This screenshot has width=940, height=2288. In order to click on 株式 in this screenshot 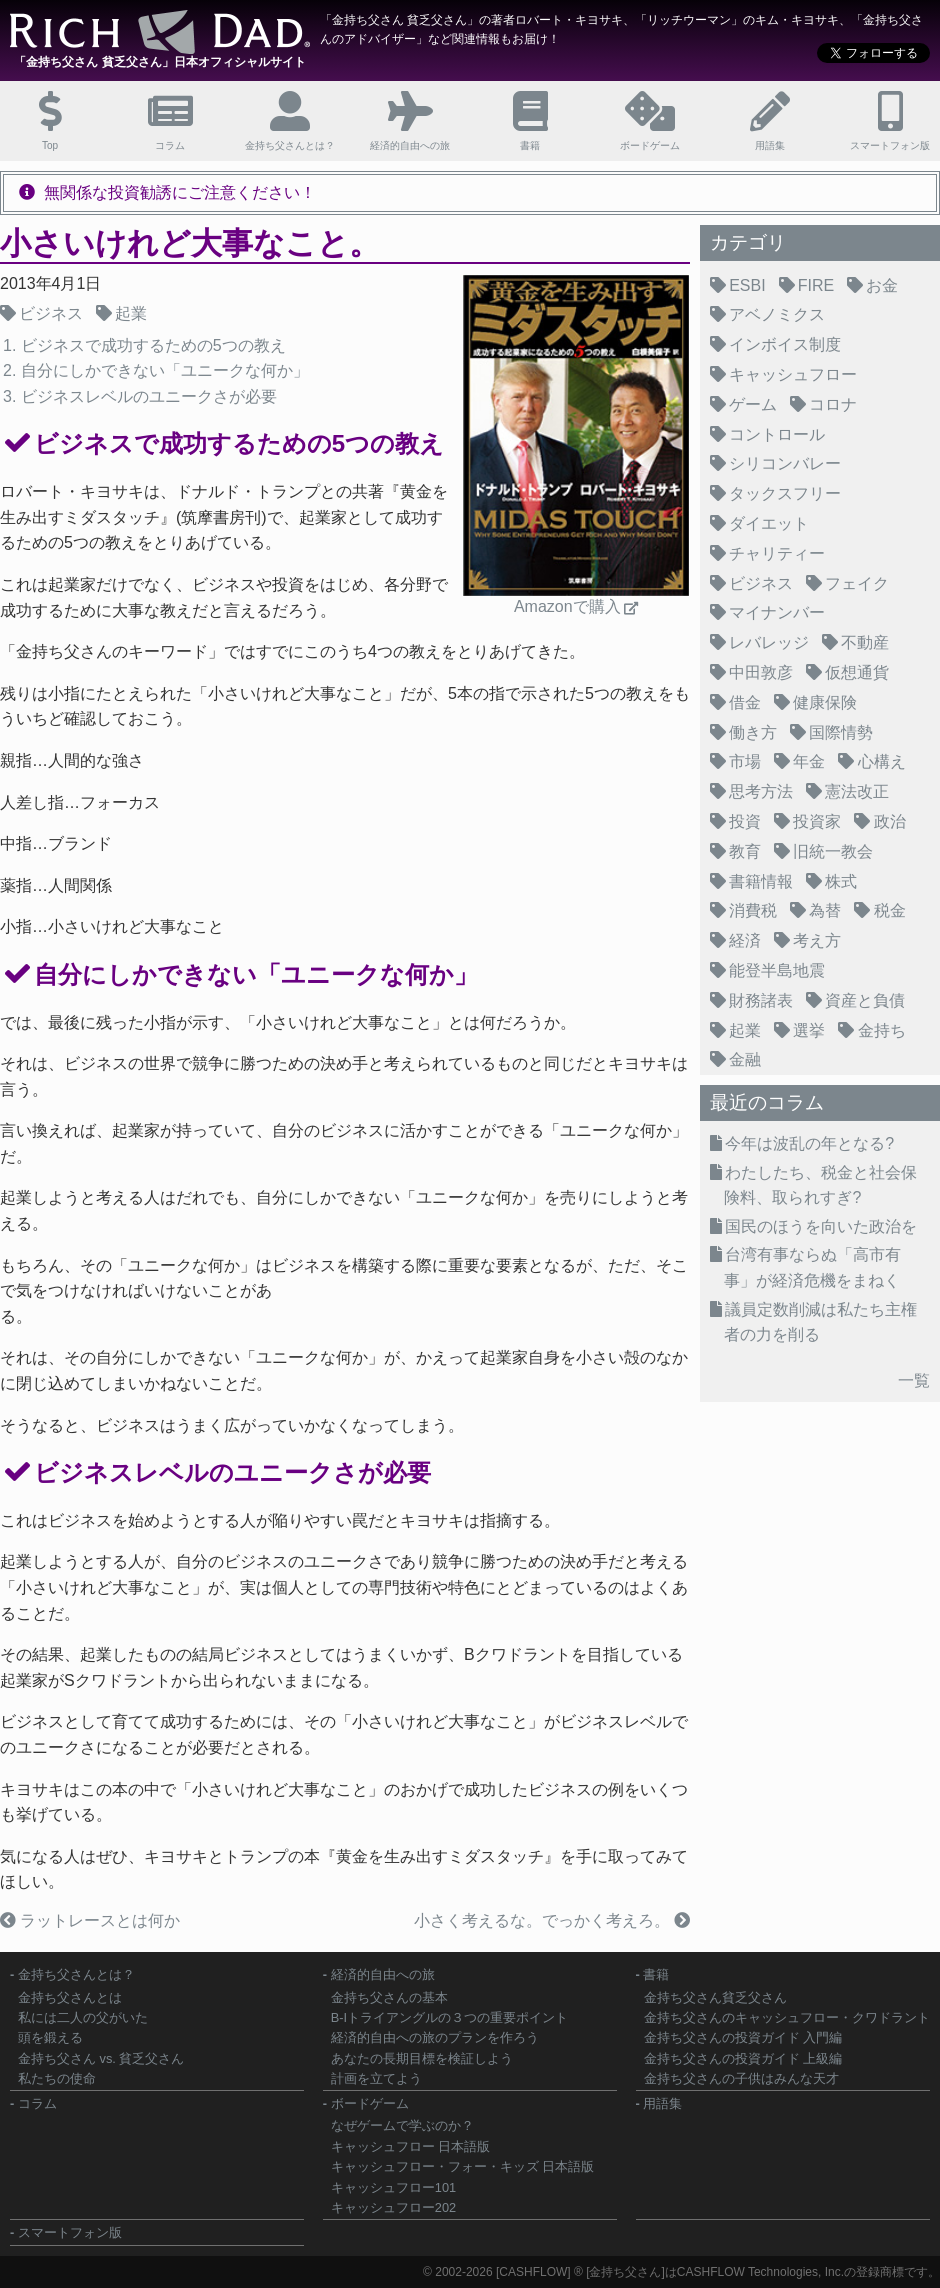, I will do `click(841, 881)`.